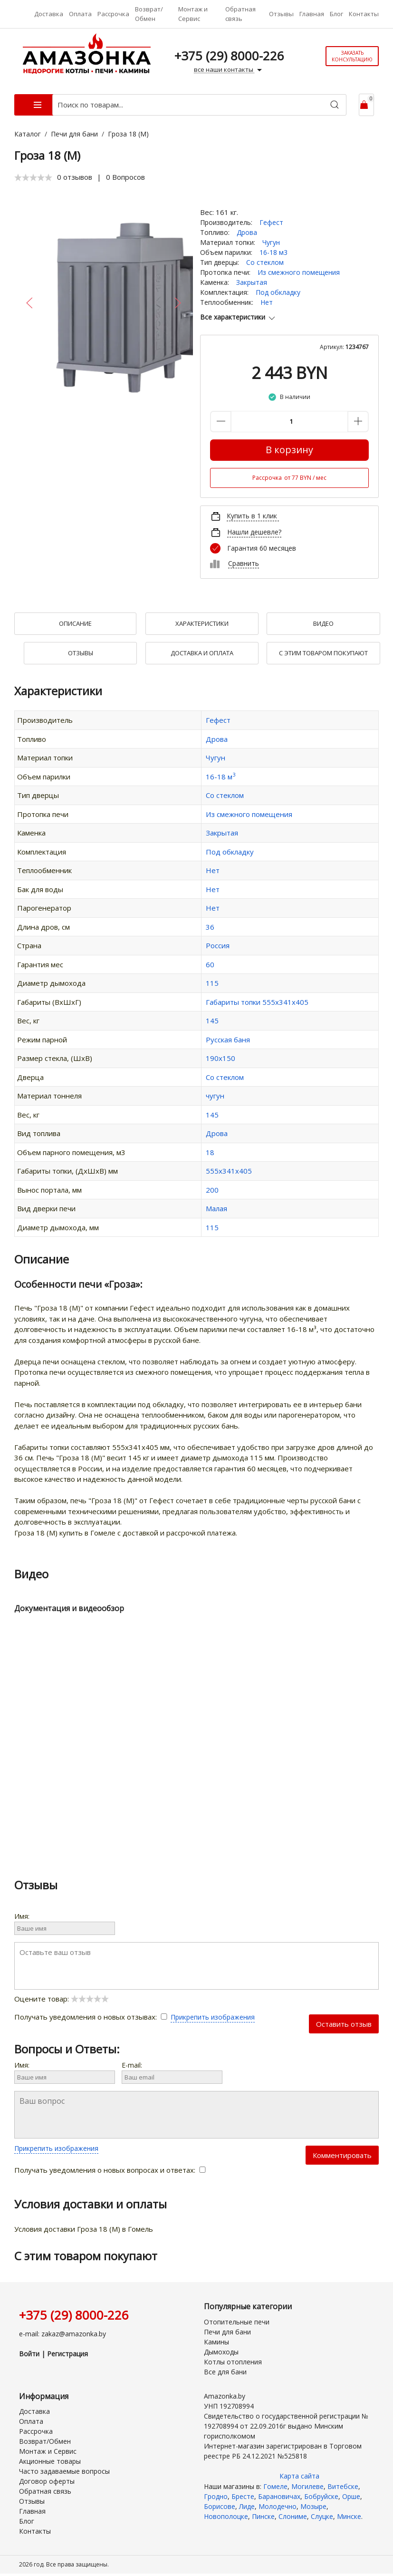  What do you see at coordinates (351, 2496) in the screenshot?
I see `Орше` at bounding box center [351, 2496].